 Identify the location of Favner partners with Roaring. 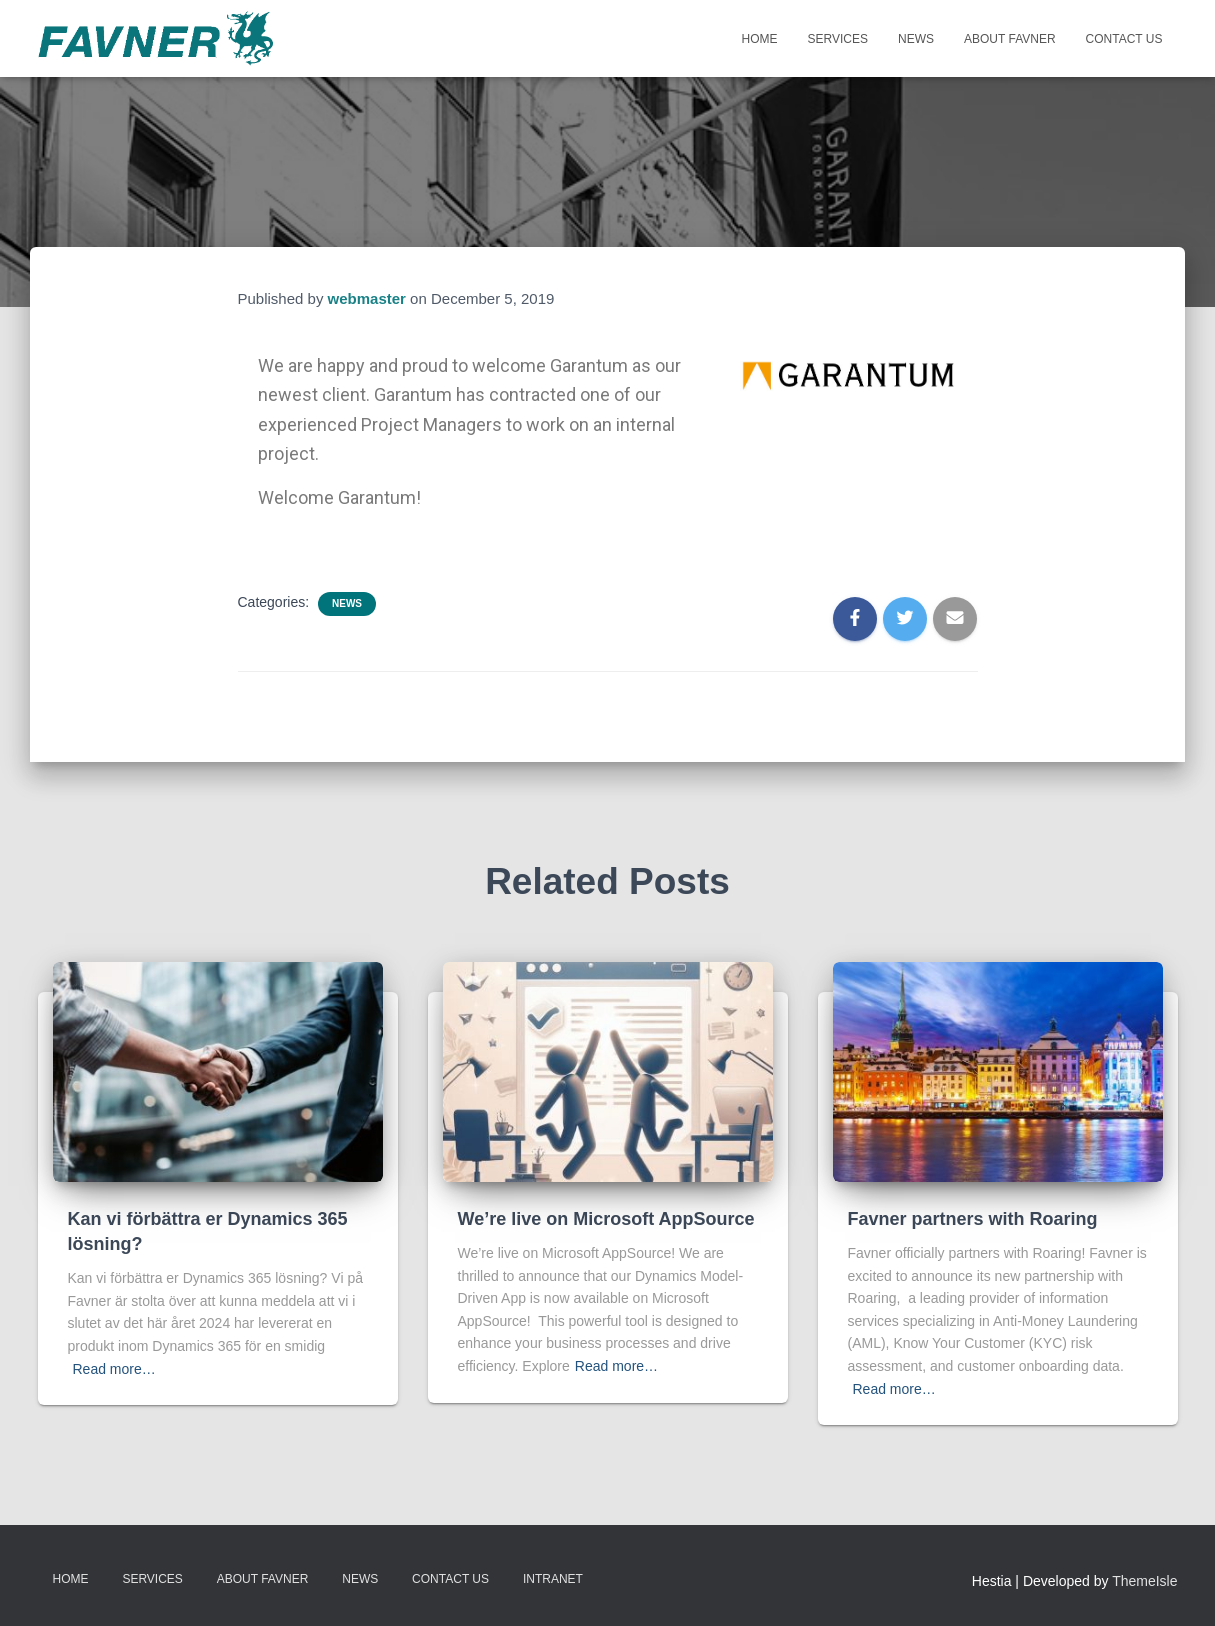
(973, 1219).